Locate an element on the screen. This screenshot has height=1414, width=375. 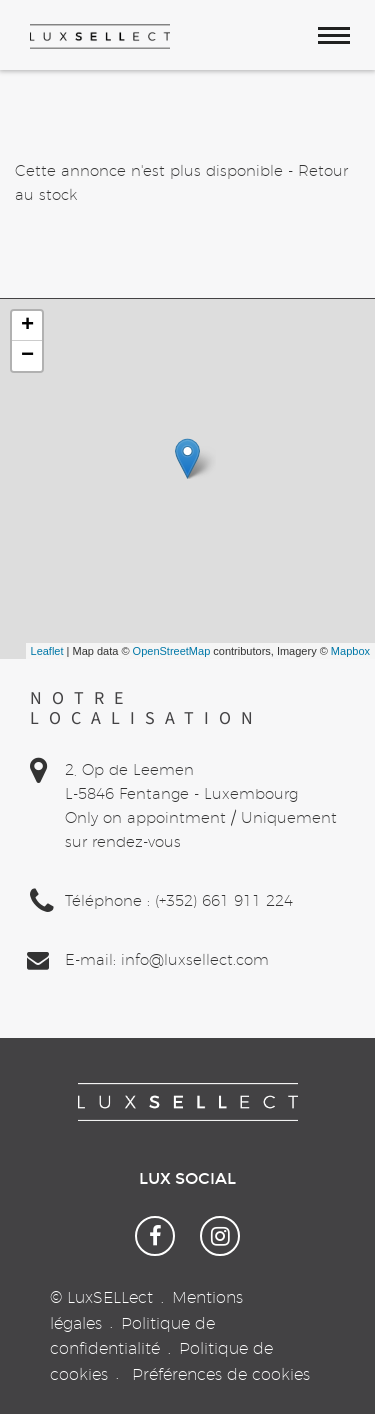
LuxSELLect is located at coordinates (110, 1298).